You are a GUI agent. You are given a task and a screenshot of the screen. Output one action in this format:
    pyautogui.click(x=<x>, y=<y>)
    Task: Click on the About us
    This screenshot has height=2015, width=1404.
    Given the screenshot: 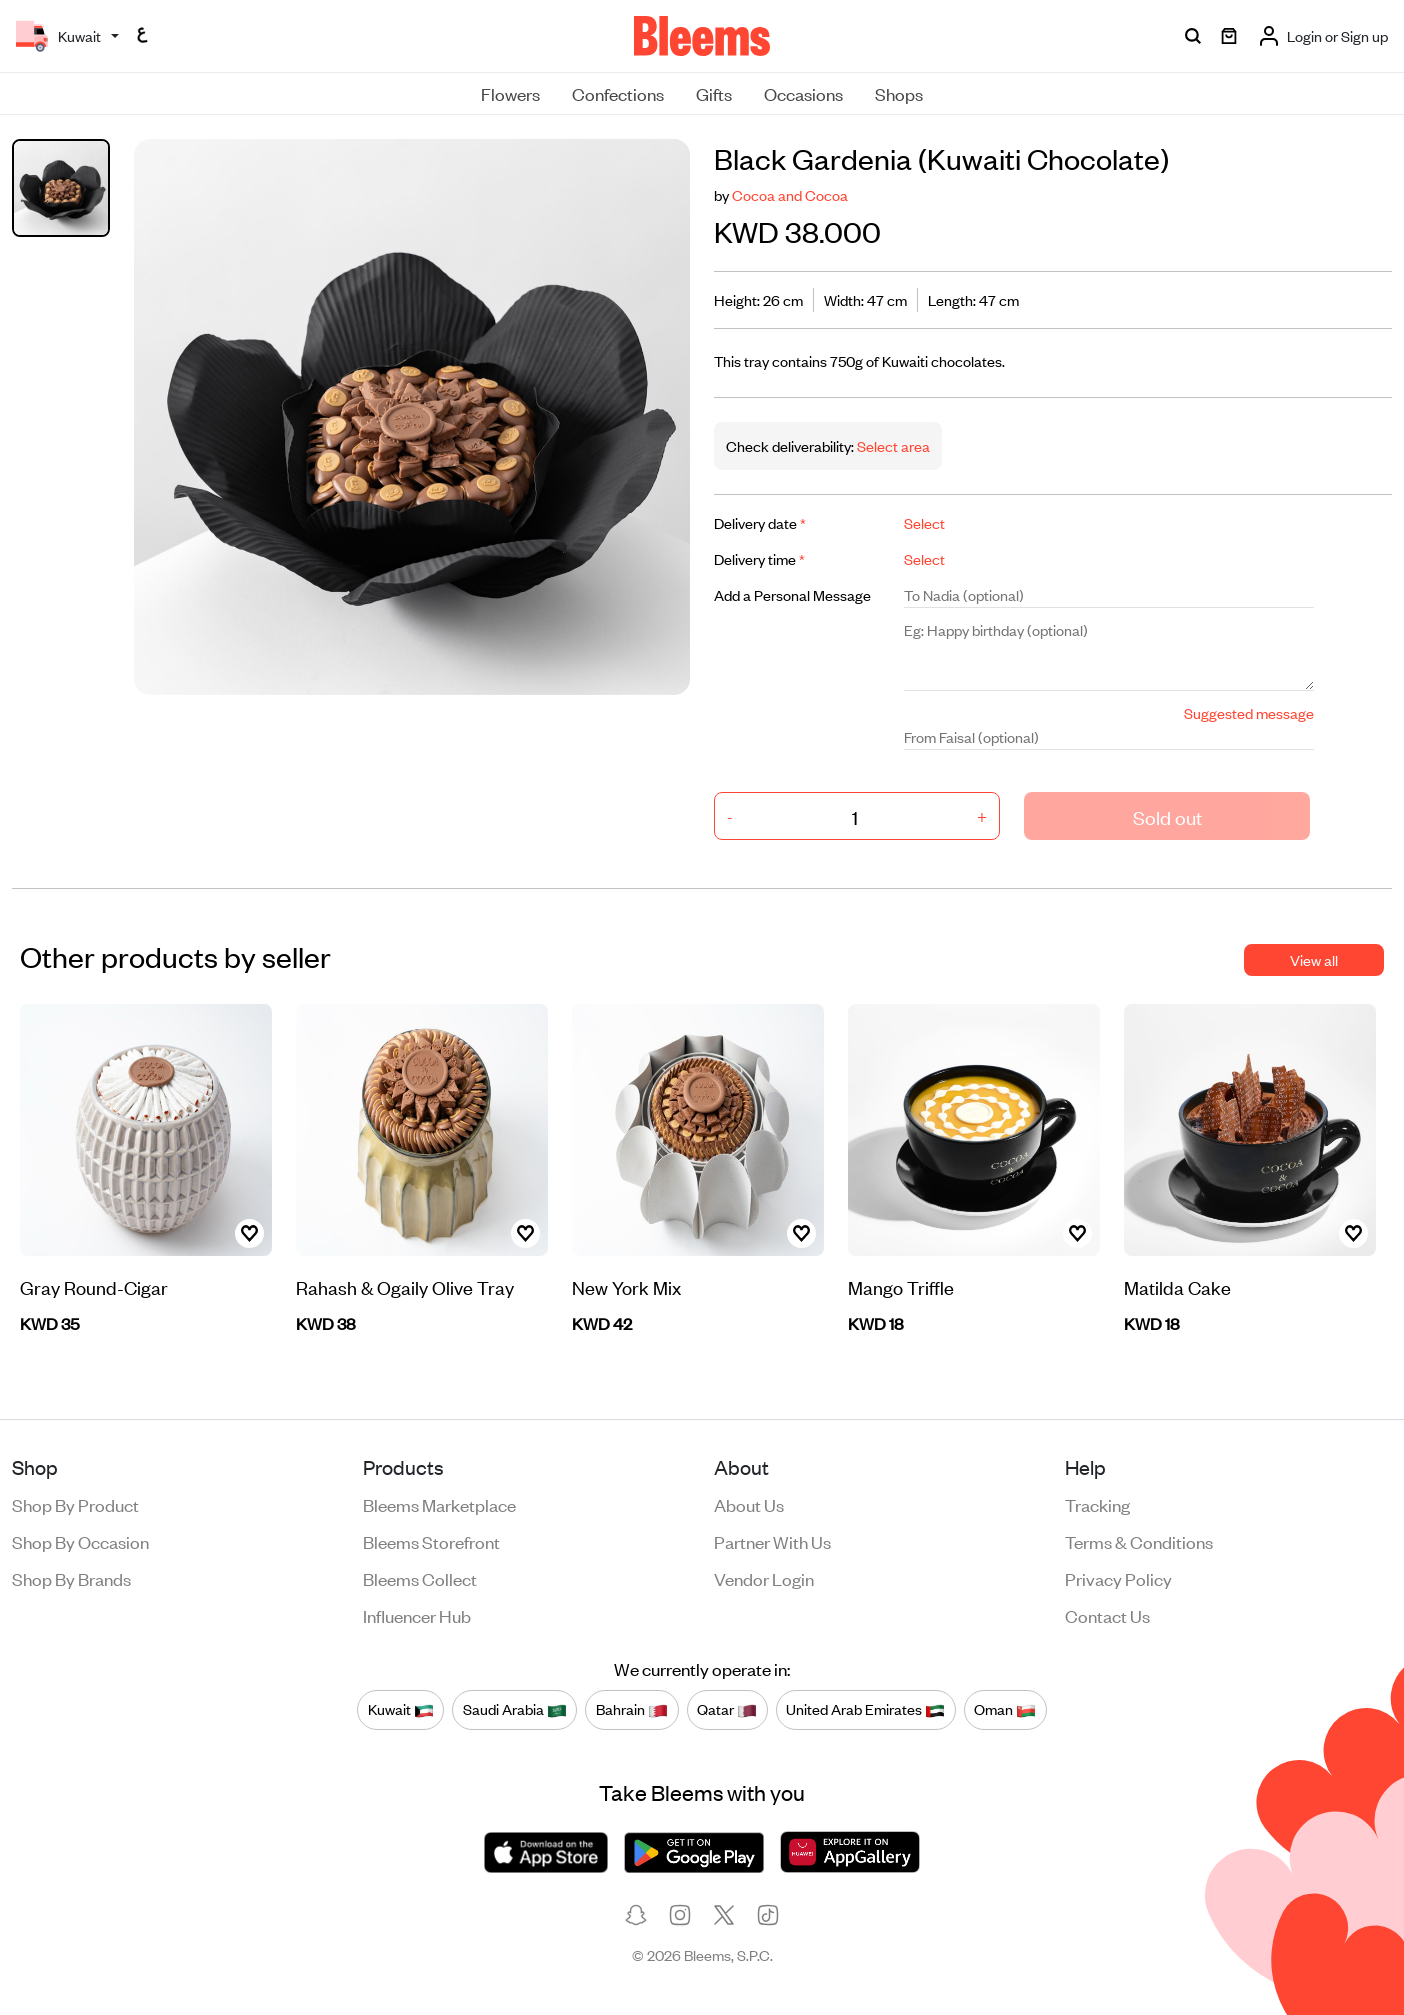 What is the action you would take?
    pyautogui.click(x=749, y=1504)
    